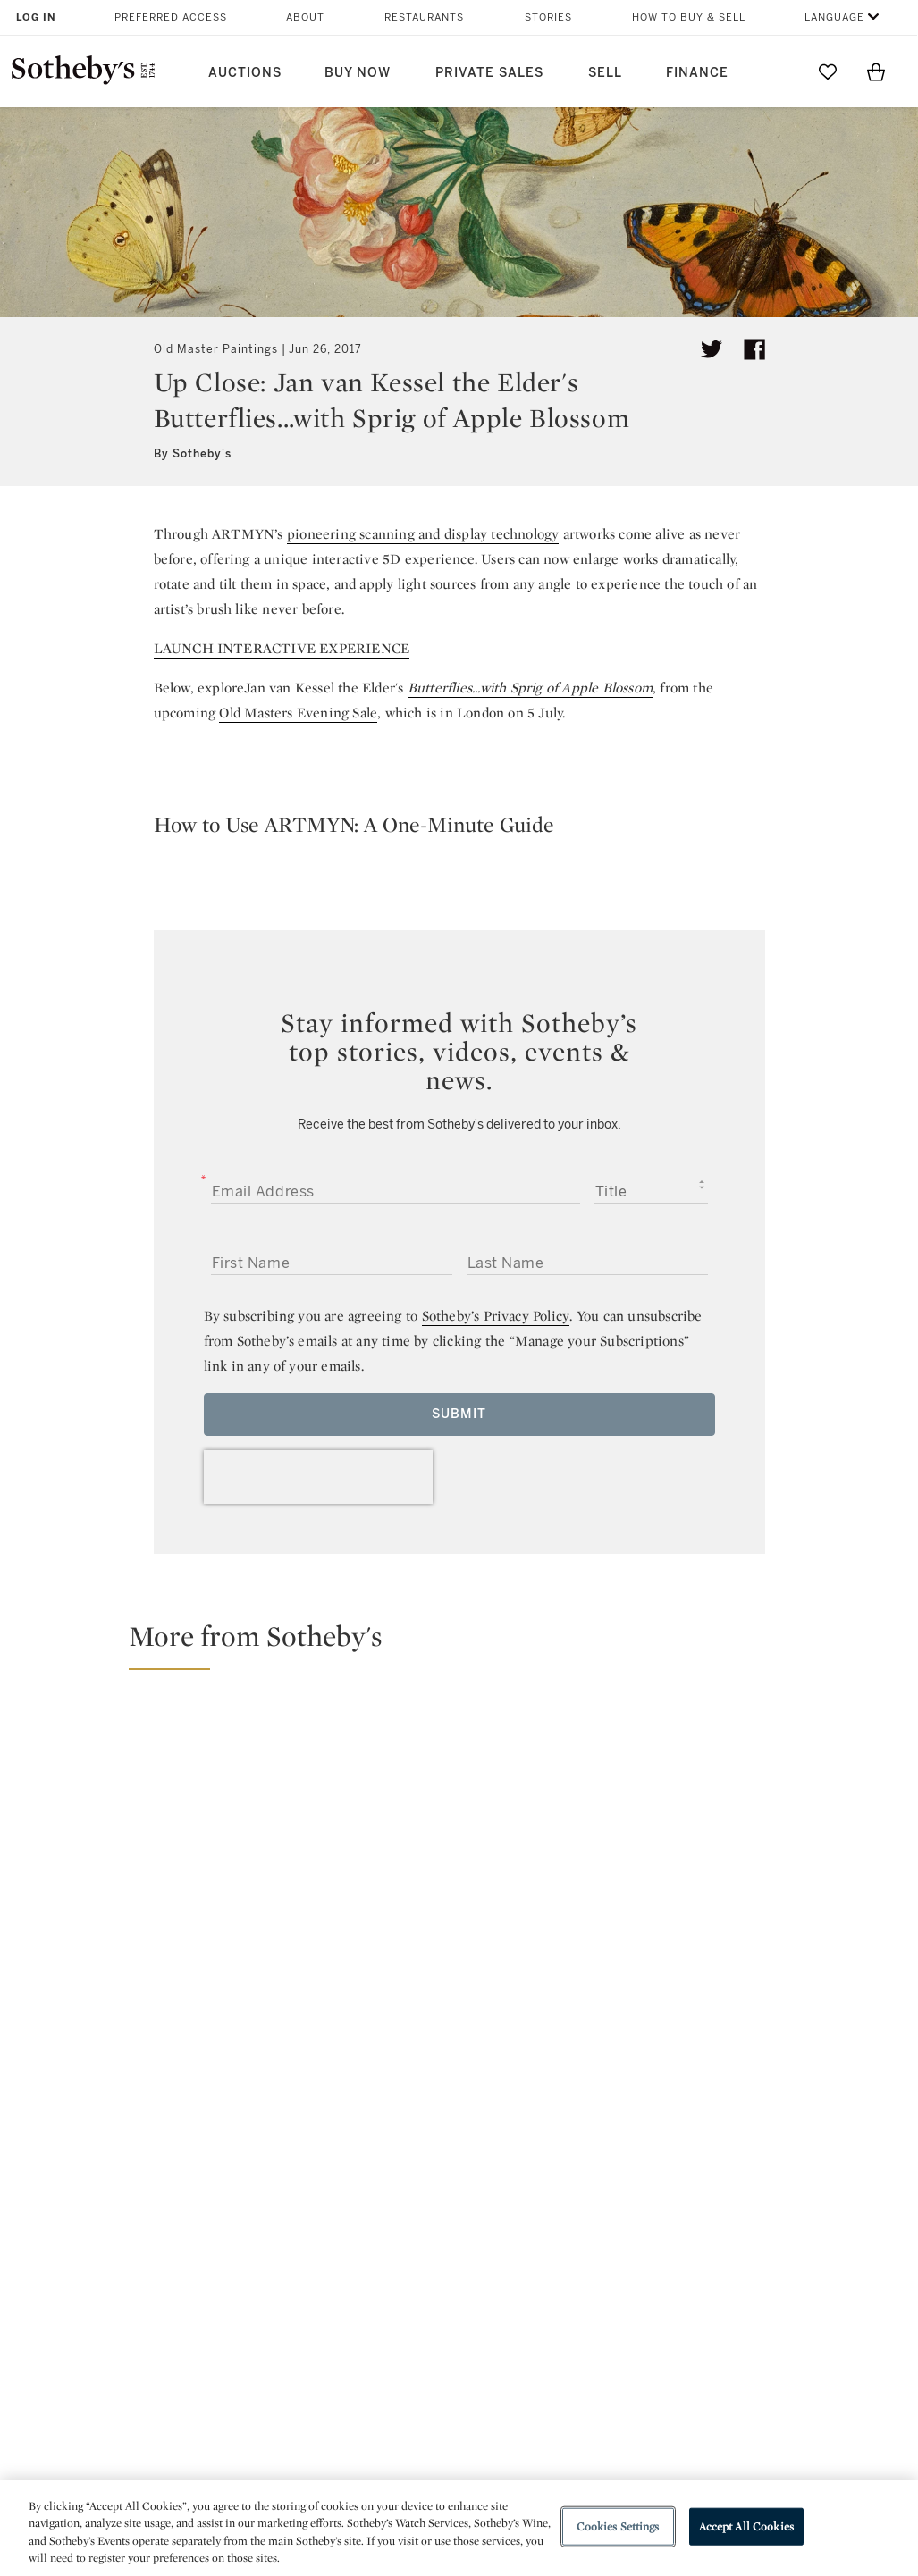  I want to click on Submit, so click(459, 1414).